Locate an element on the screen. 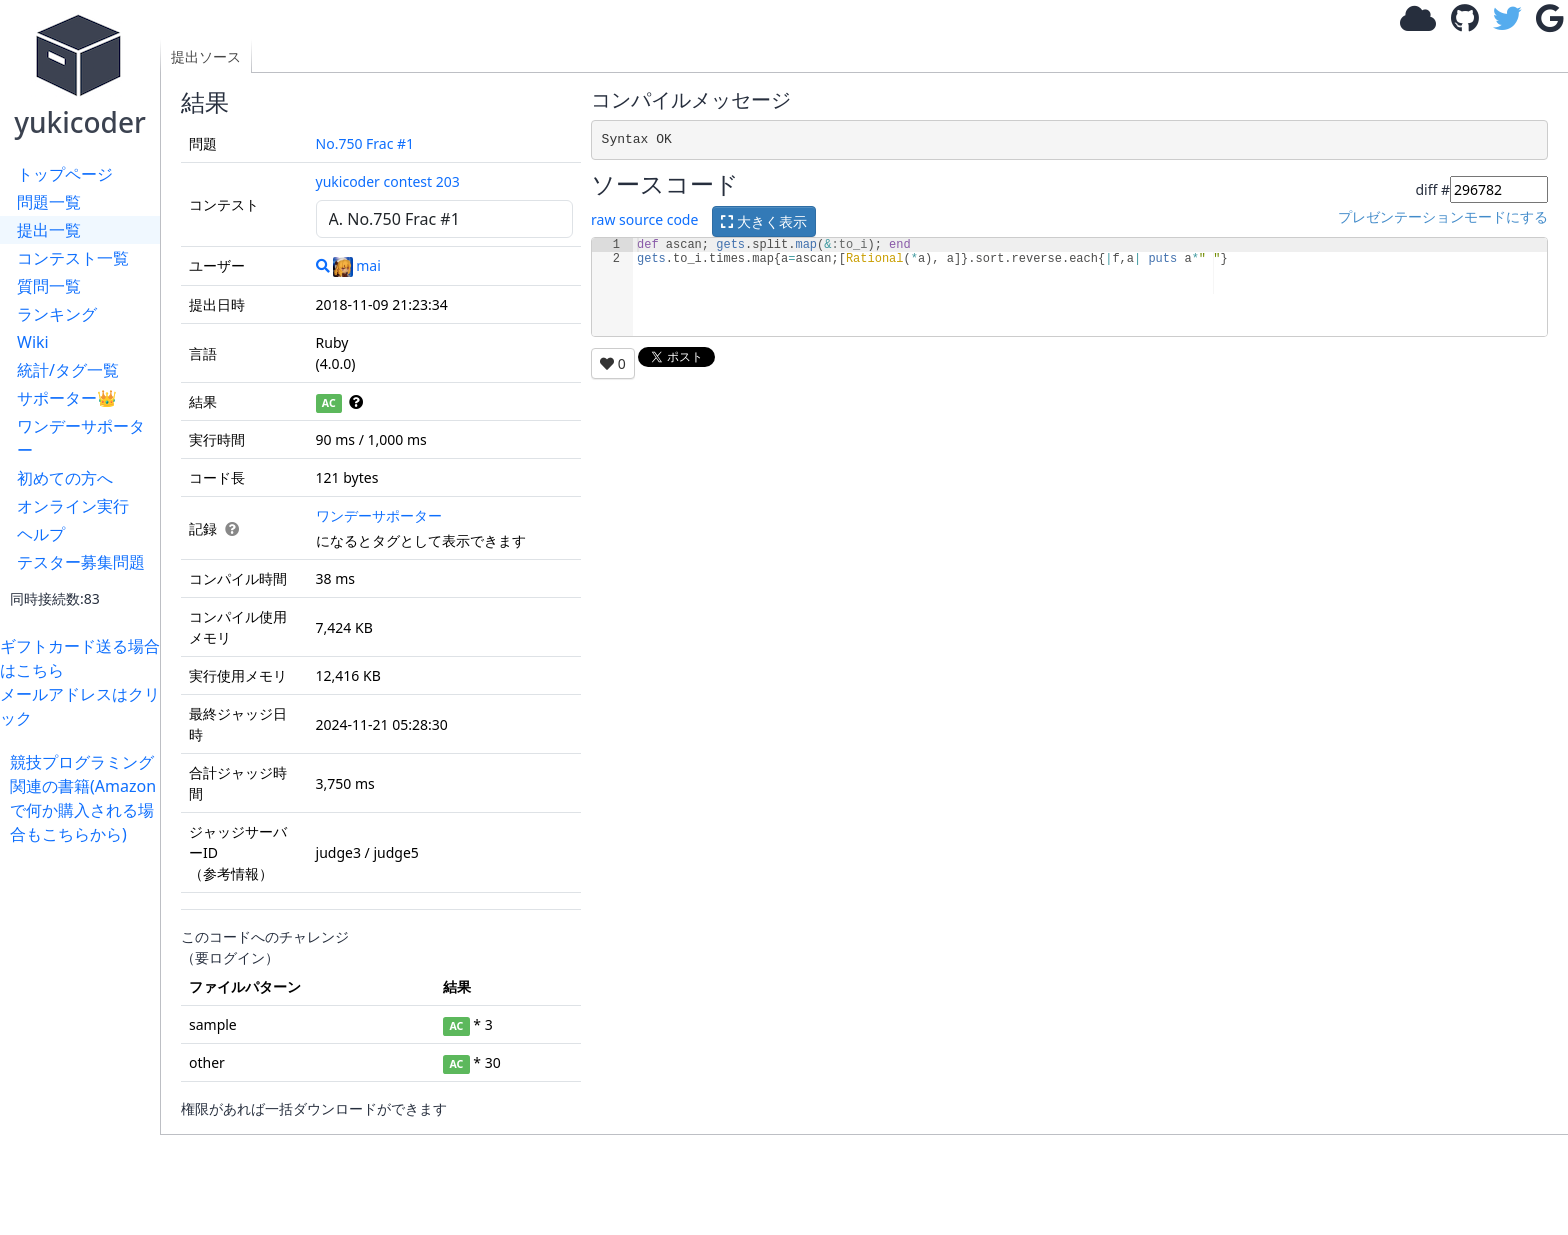 The height and width of the screenshot is (1235, 1568). raw source code is located at coordinates (644, 220).